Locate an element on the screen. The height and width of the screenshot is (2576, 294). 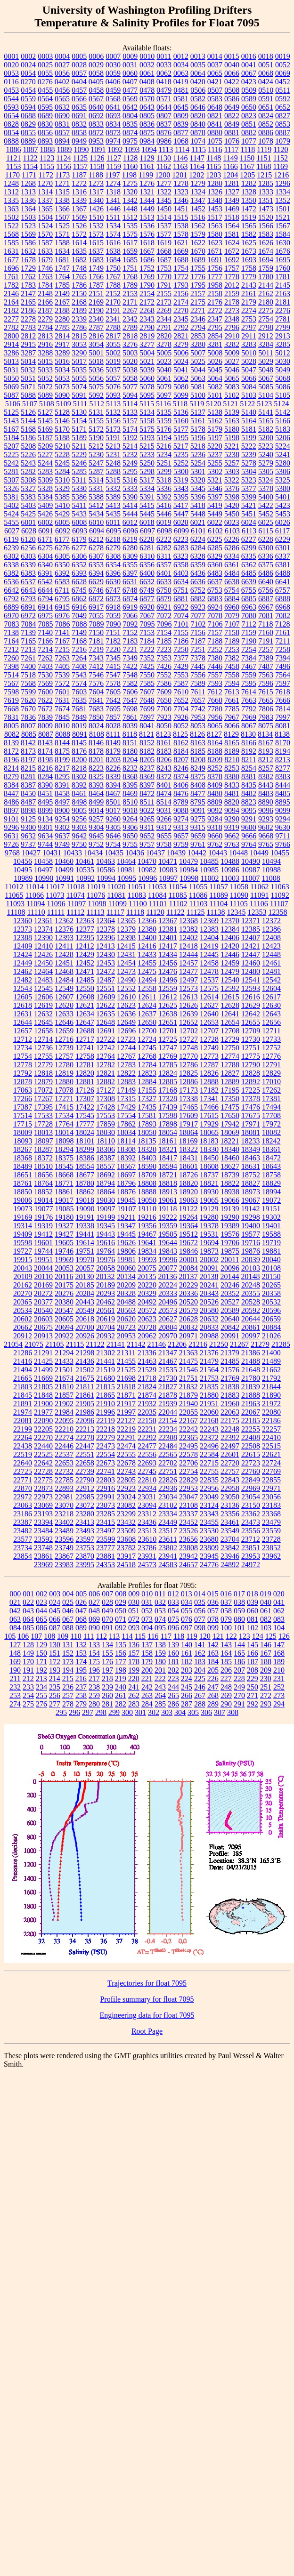
7614 is located at coordinates (248, 692).